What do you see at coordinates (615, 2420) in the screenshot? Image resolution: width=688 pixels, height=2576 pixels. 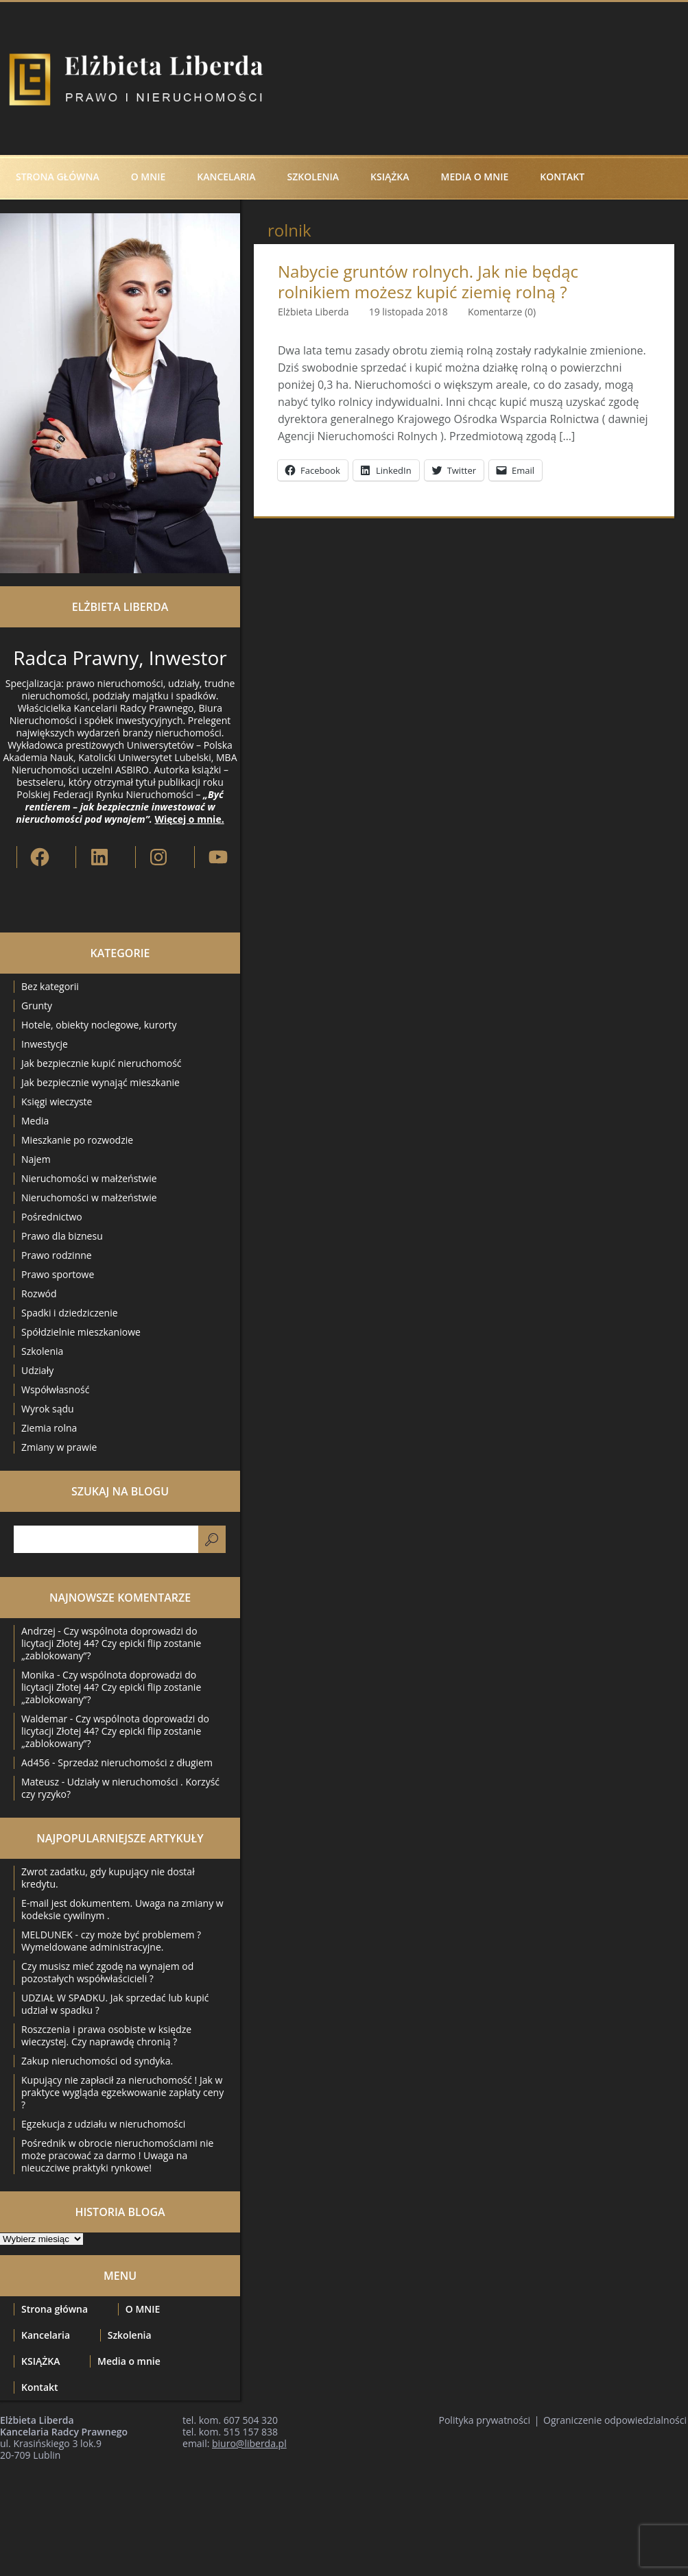 I see `Ograniczenie odpowiedzialności` at bounding box center [615, 2420].